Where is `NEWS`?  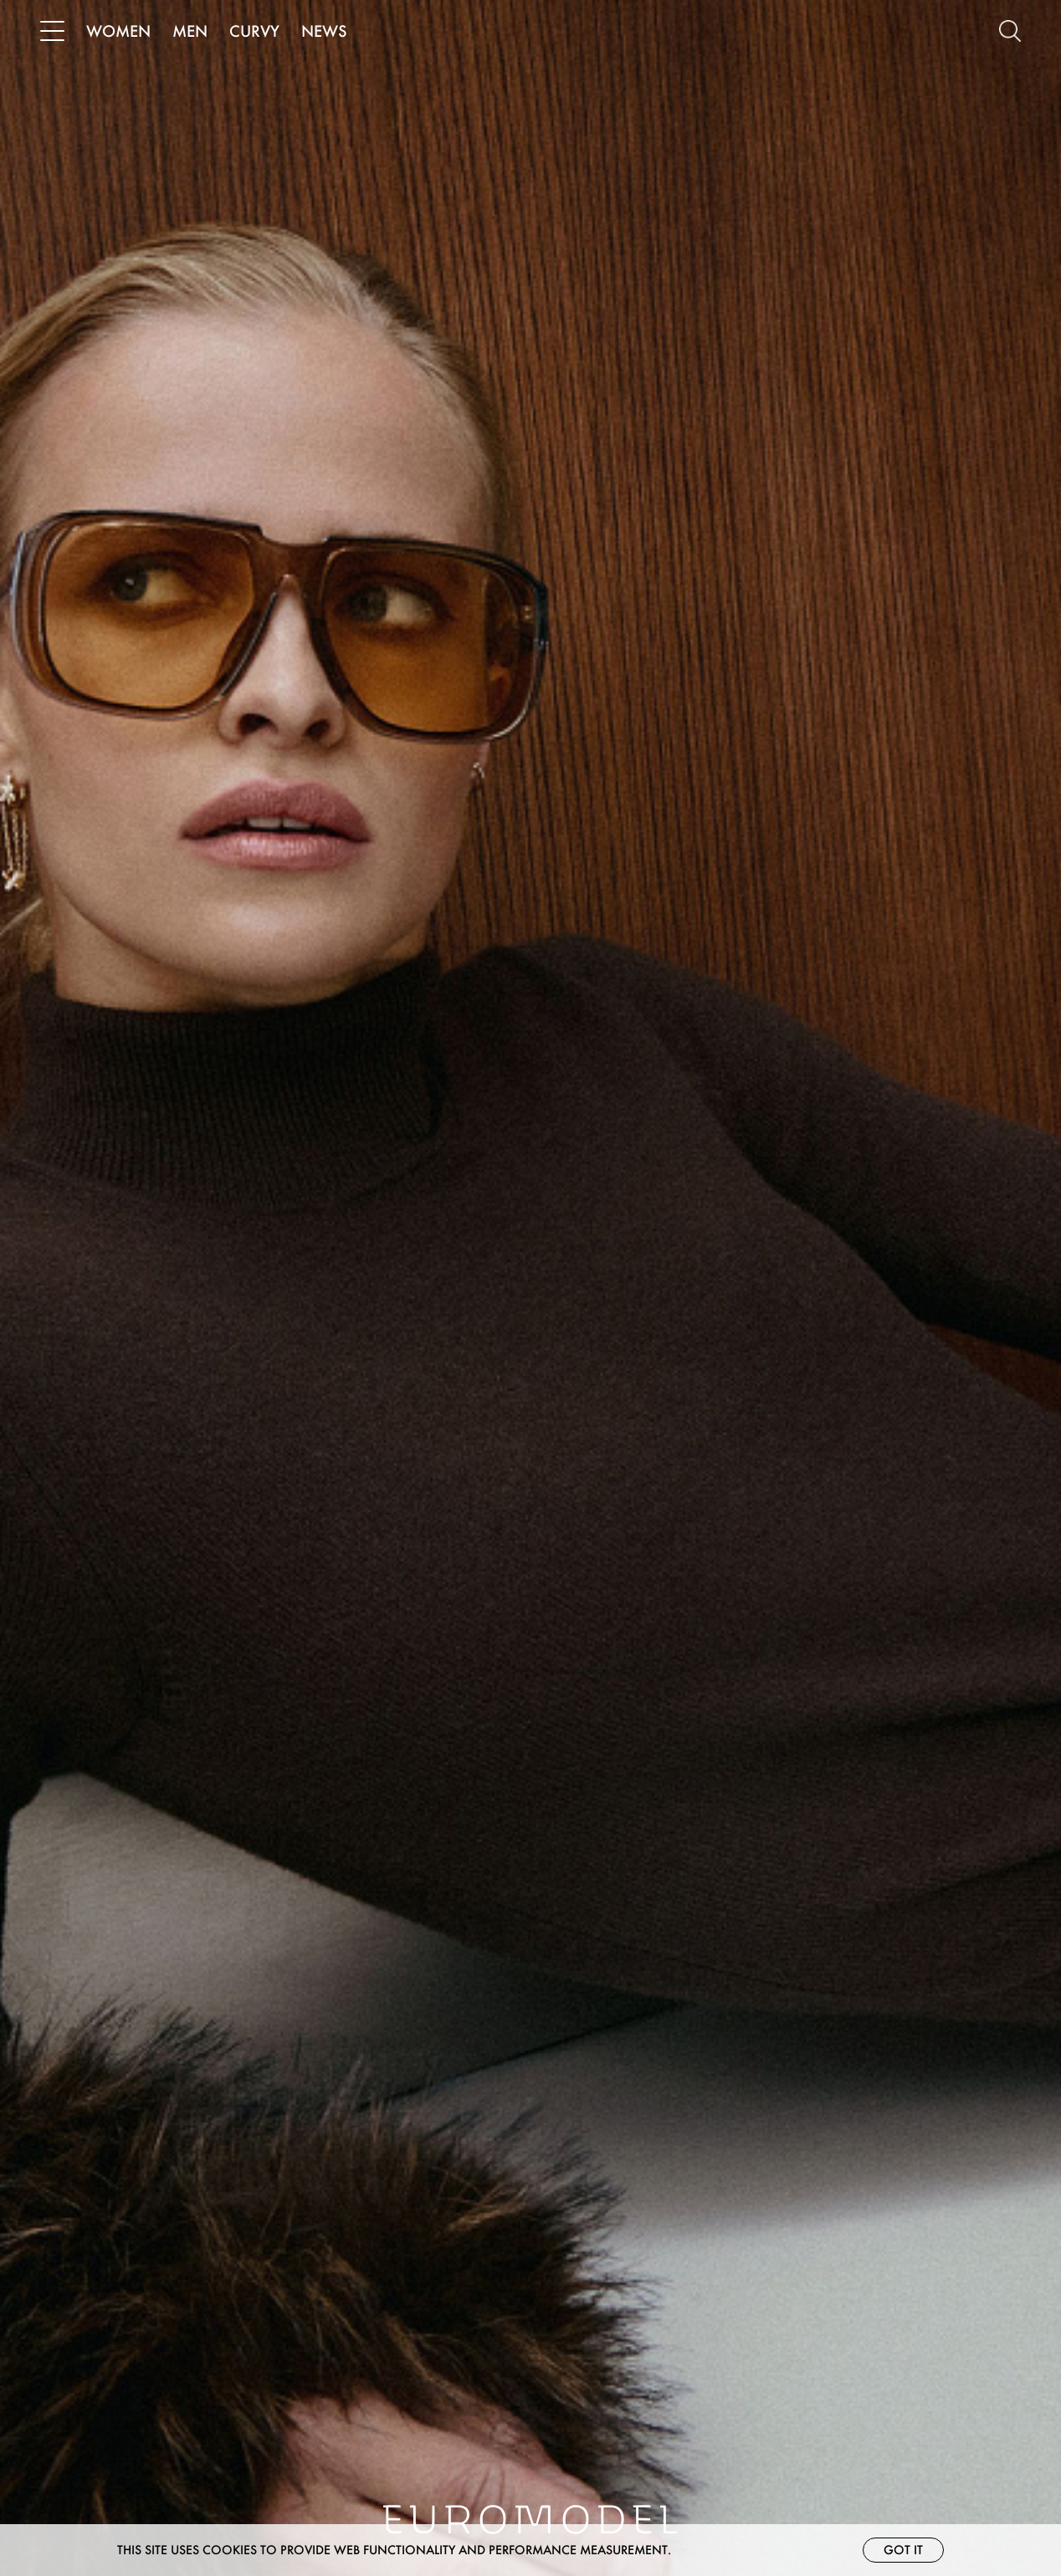 NEWS is located at coordinates (324, 31).